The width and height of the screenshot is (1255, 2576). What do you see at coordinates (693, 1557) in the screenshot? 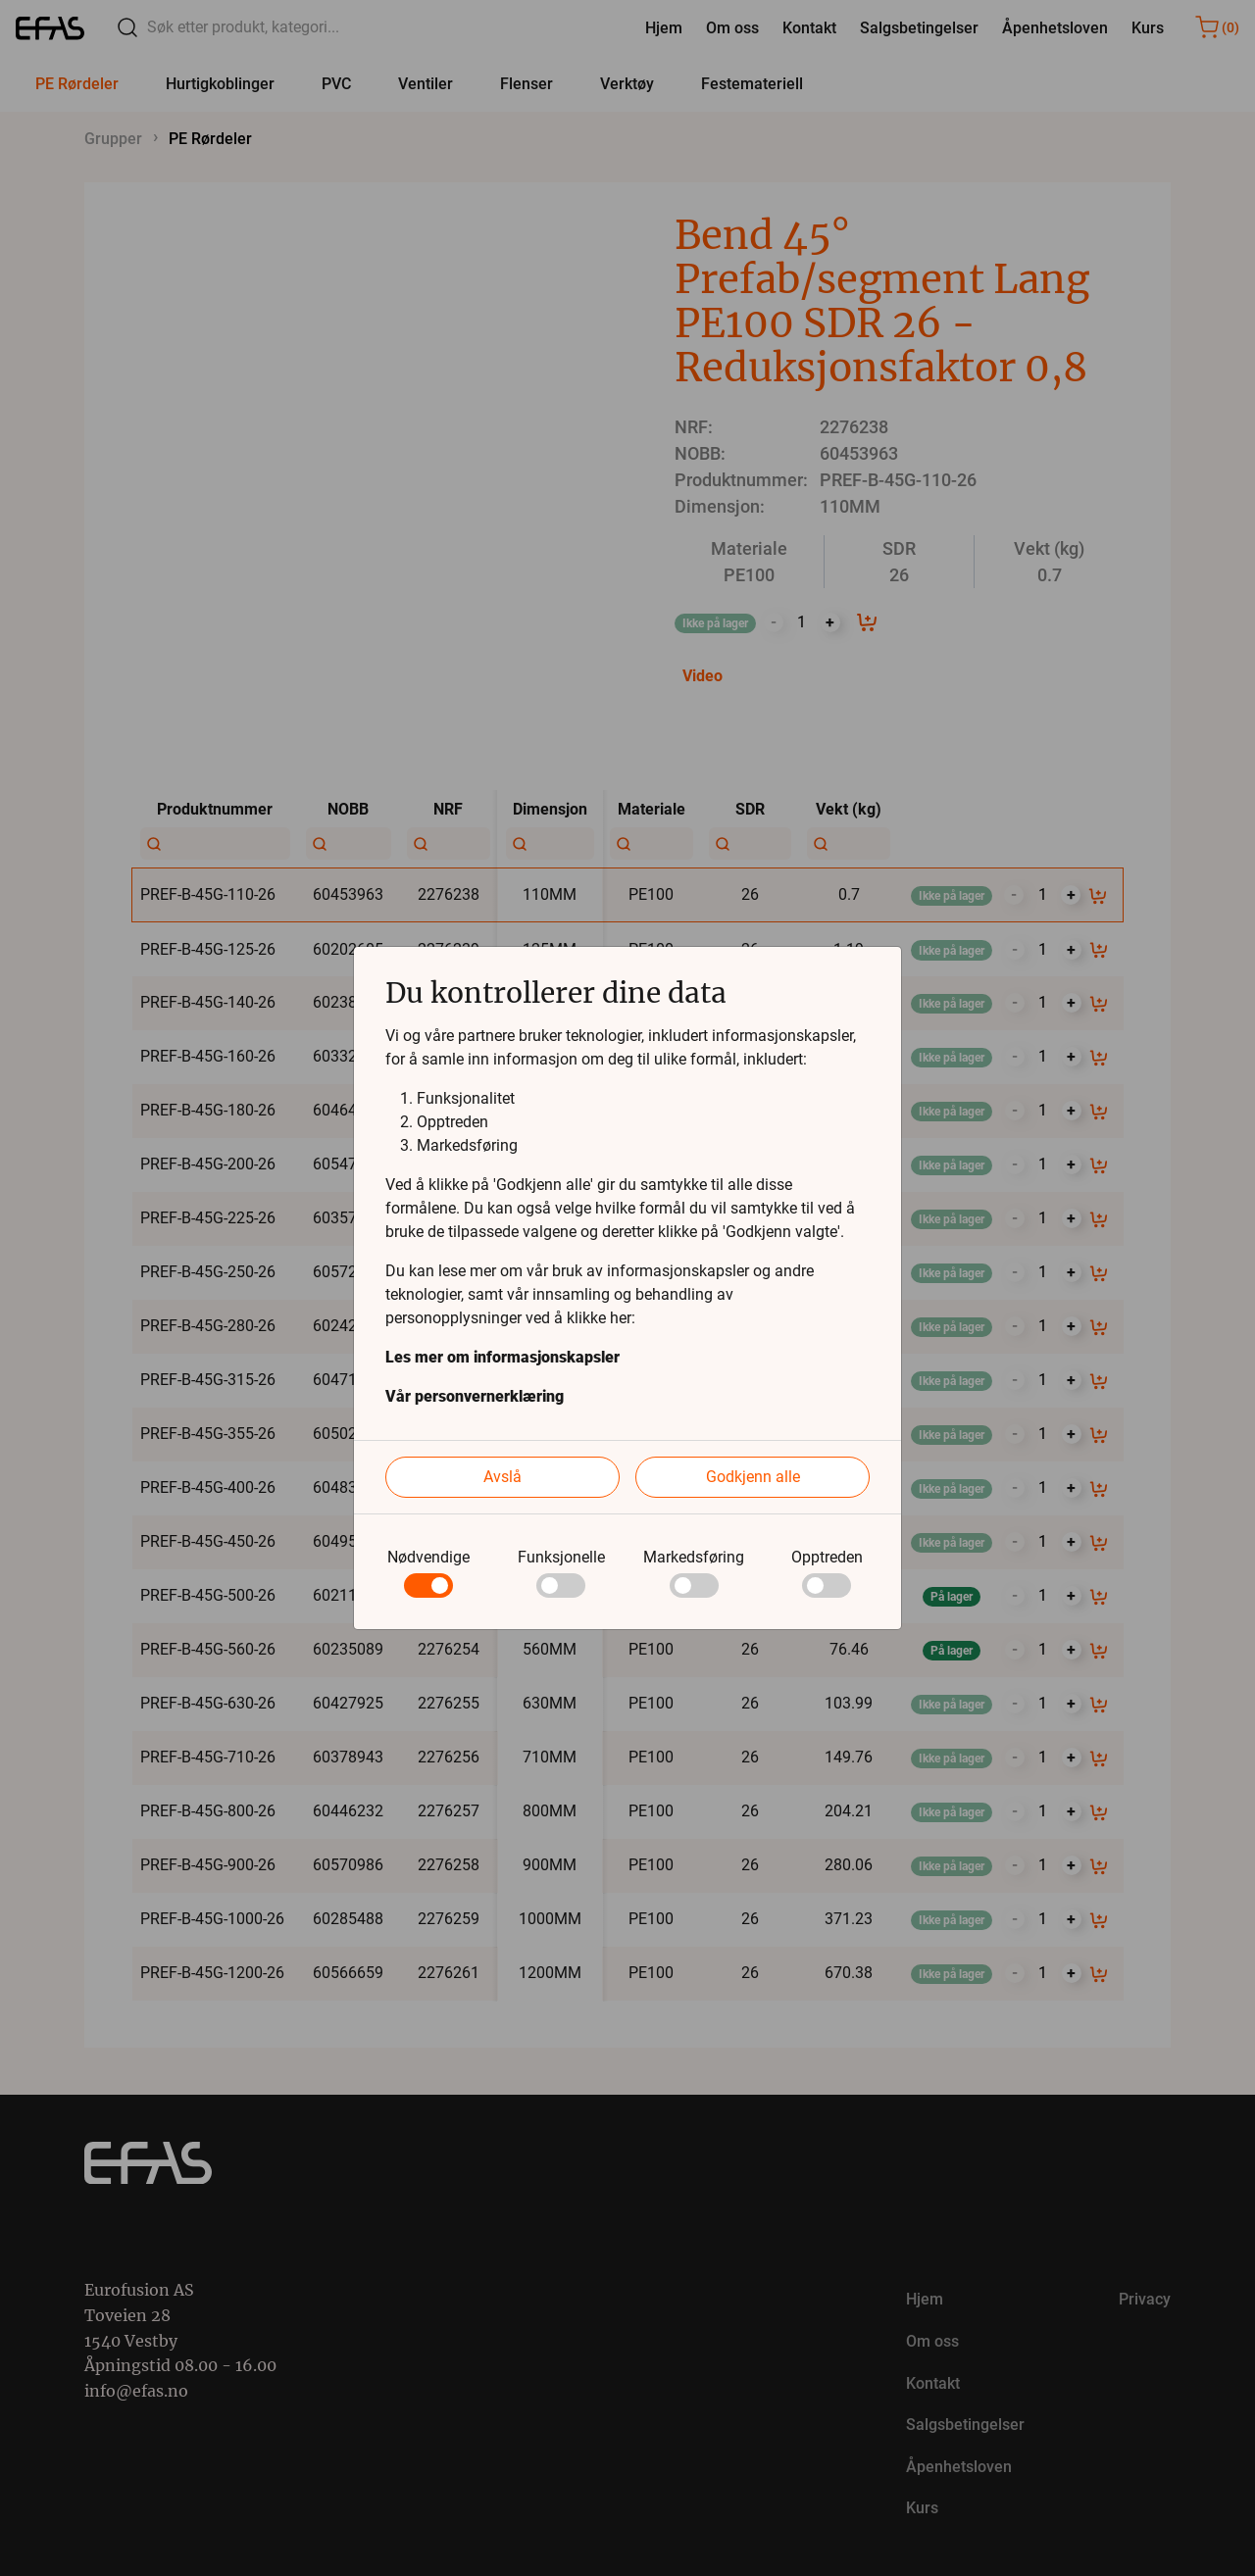
I see `Markedsføring` at bounding box center [693, 1557].